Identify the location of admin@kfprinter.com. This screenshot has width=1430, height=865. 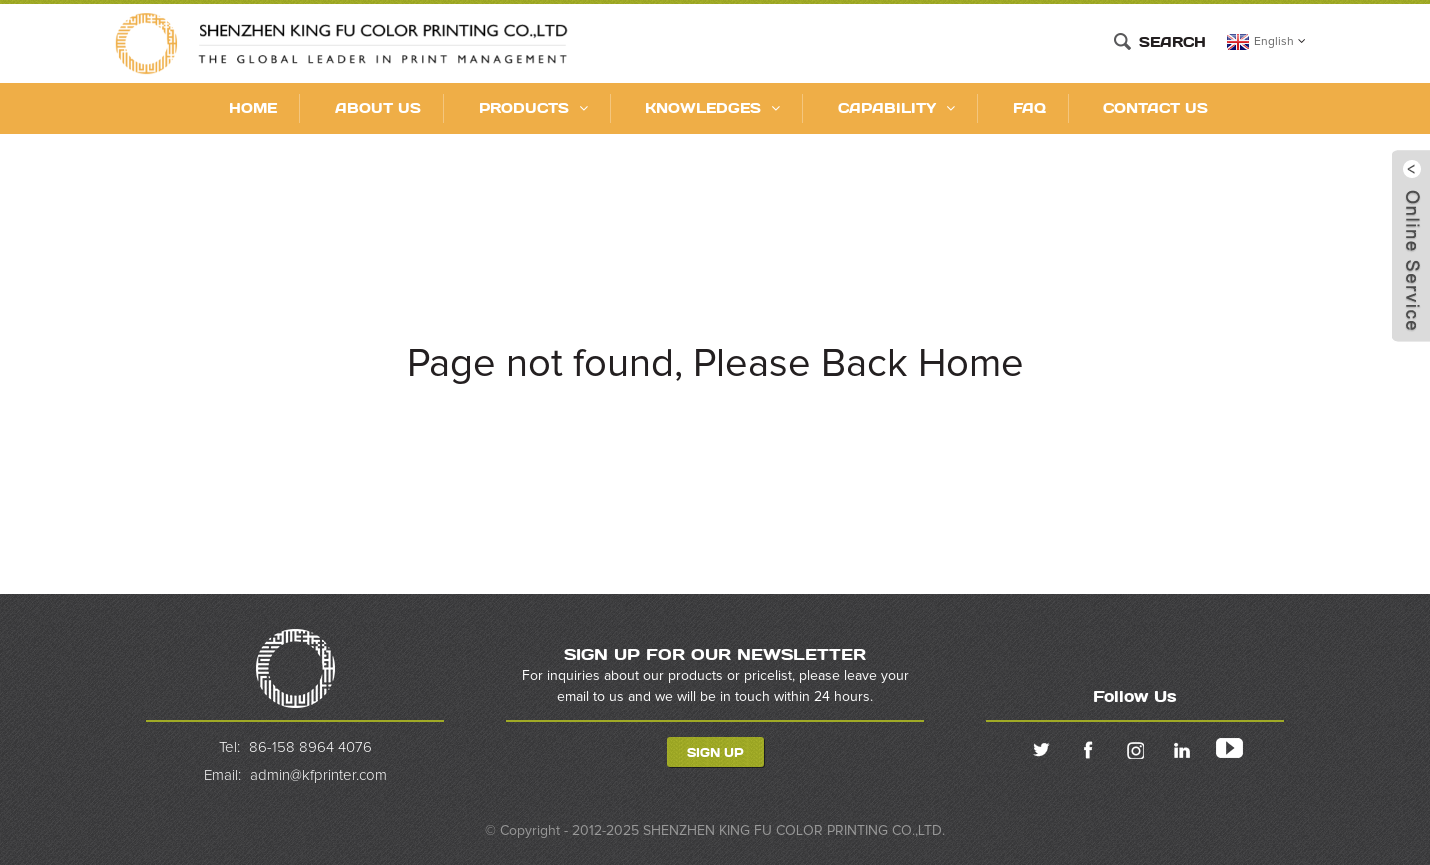
(318, 774).